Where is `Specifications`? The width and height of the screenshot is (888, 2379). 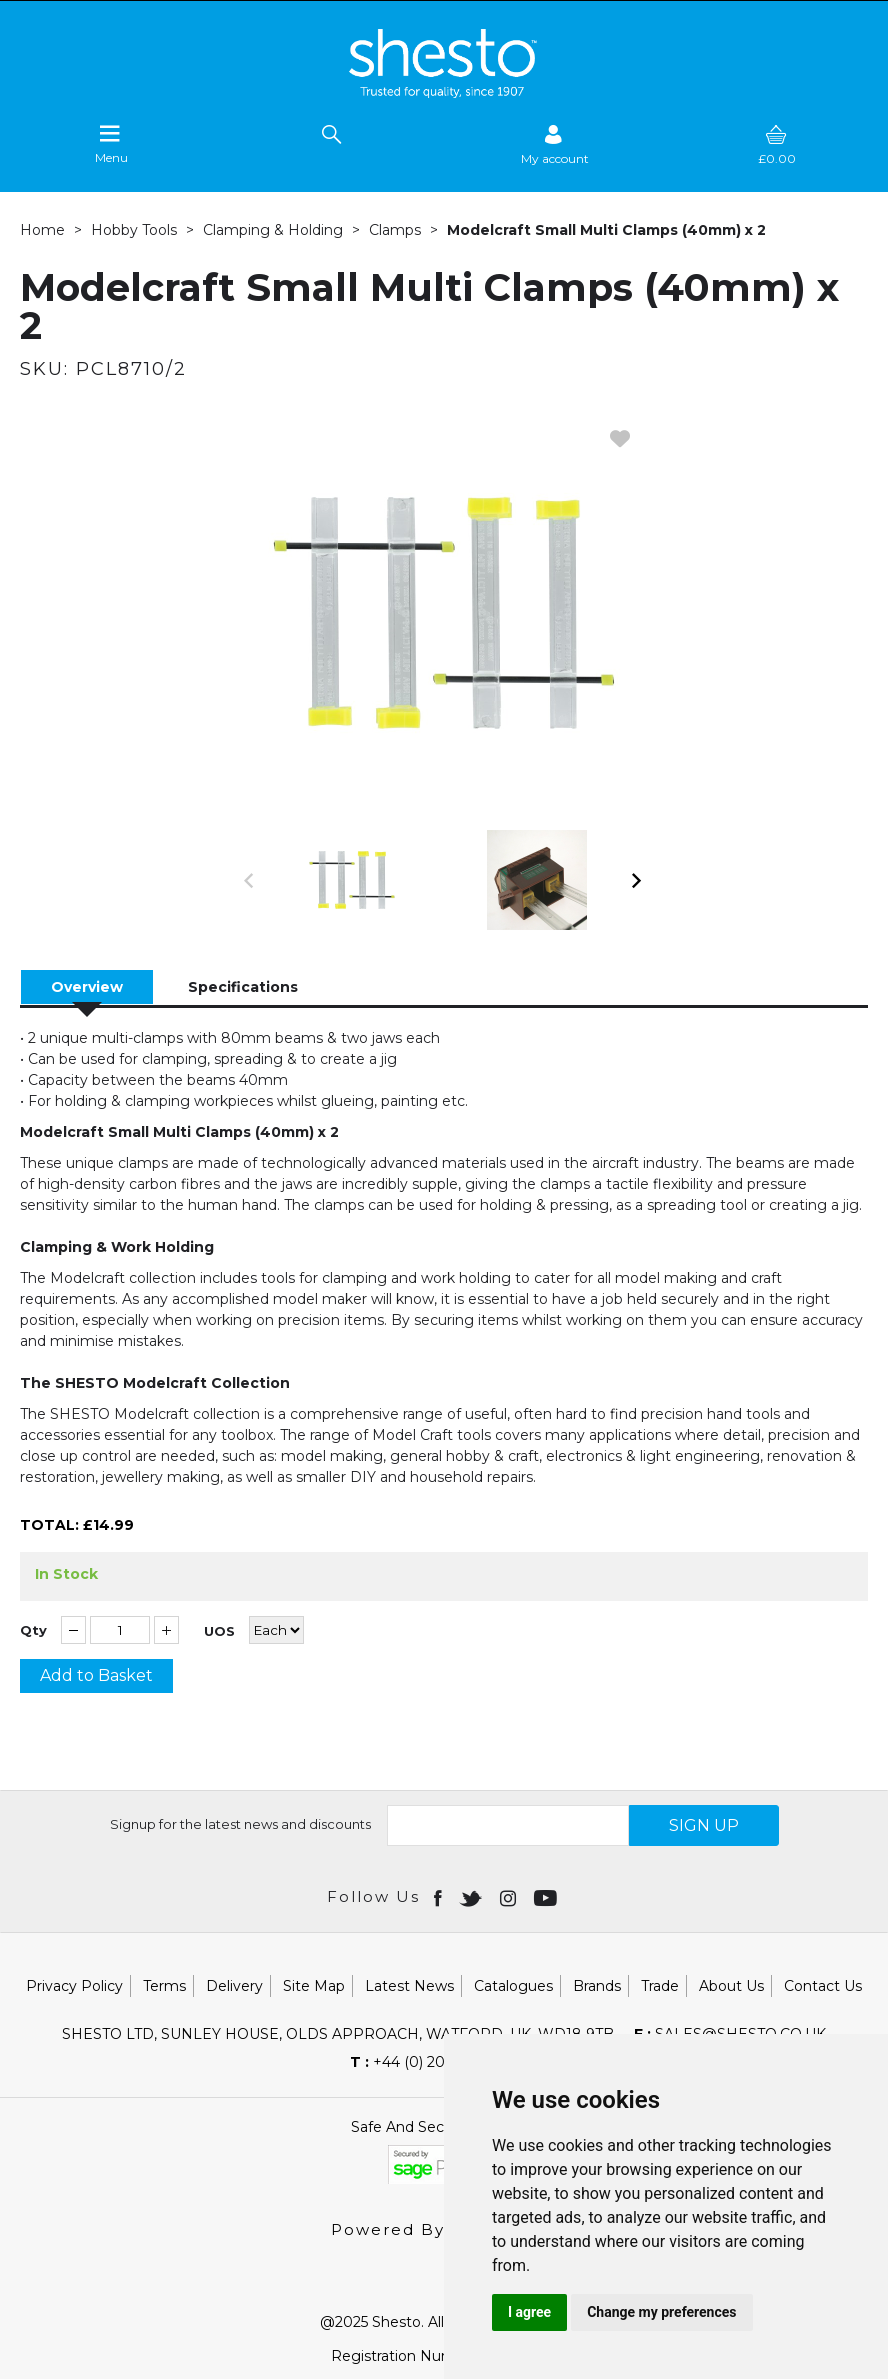
Specifications is located at coordinates (243, 987).